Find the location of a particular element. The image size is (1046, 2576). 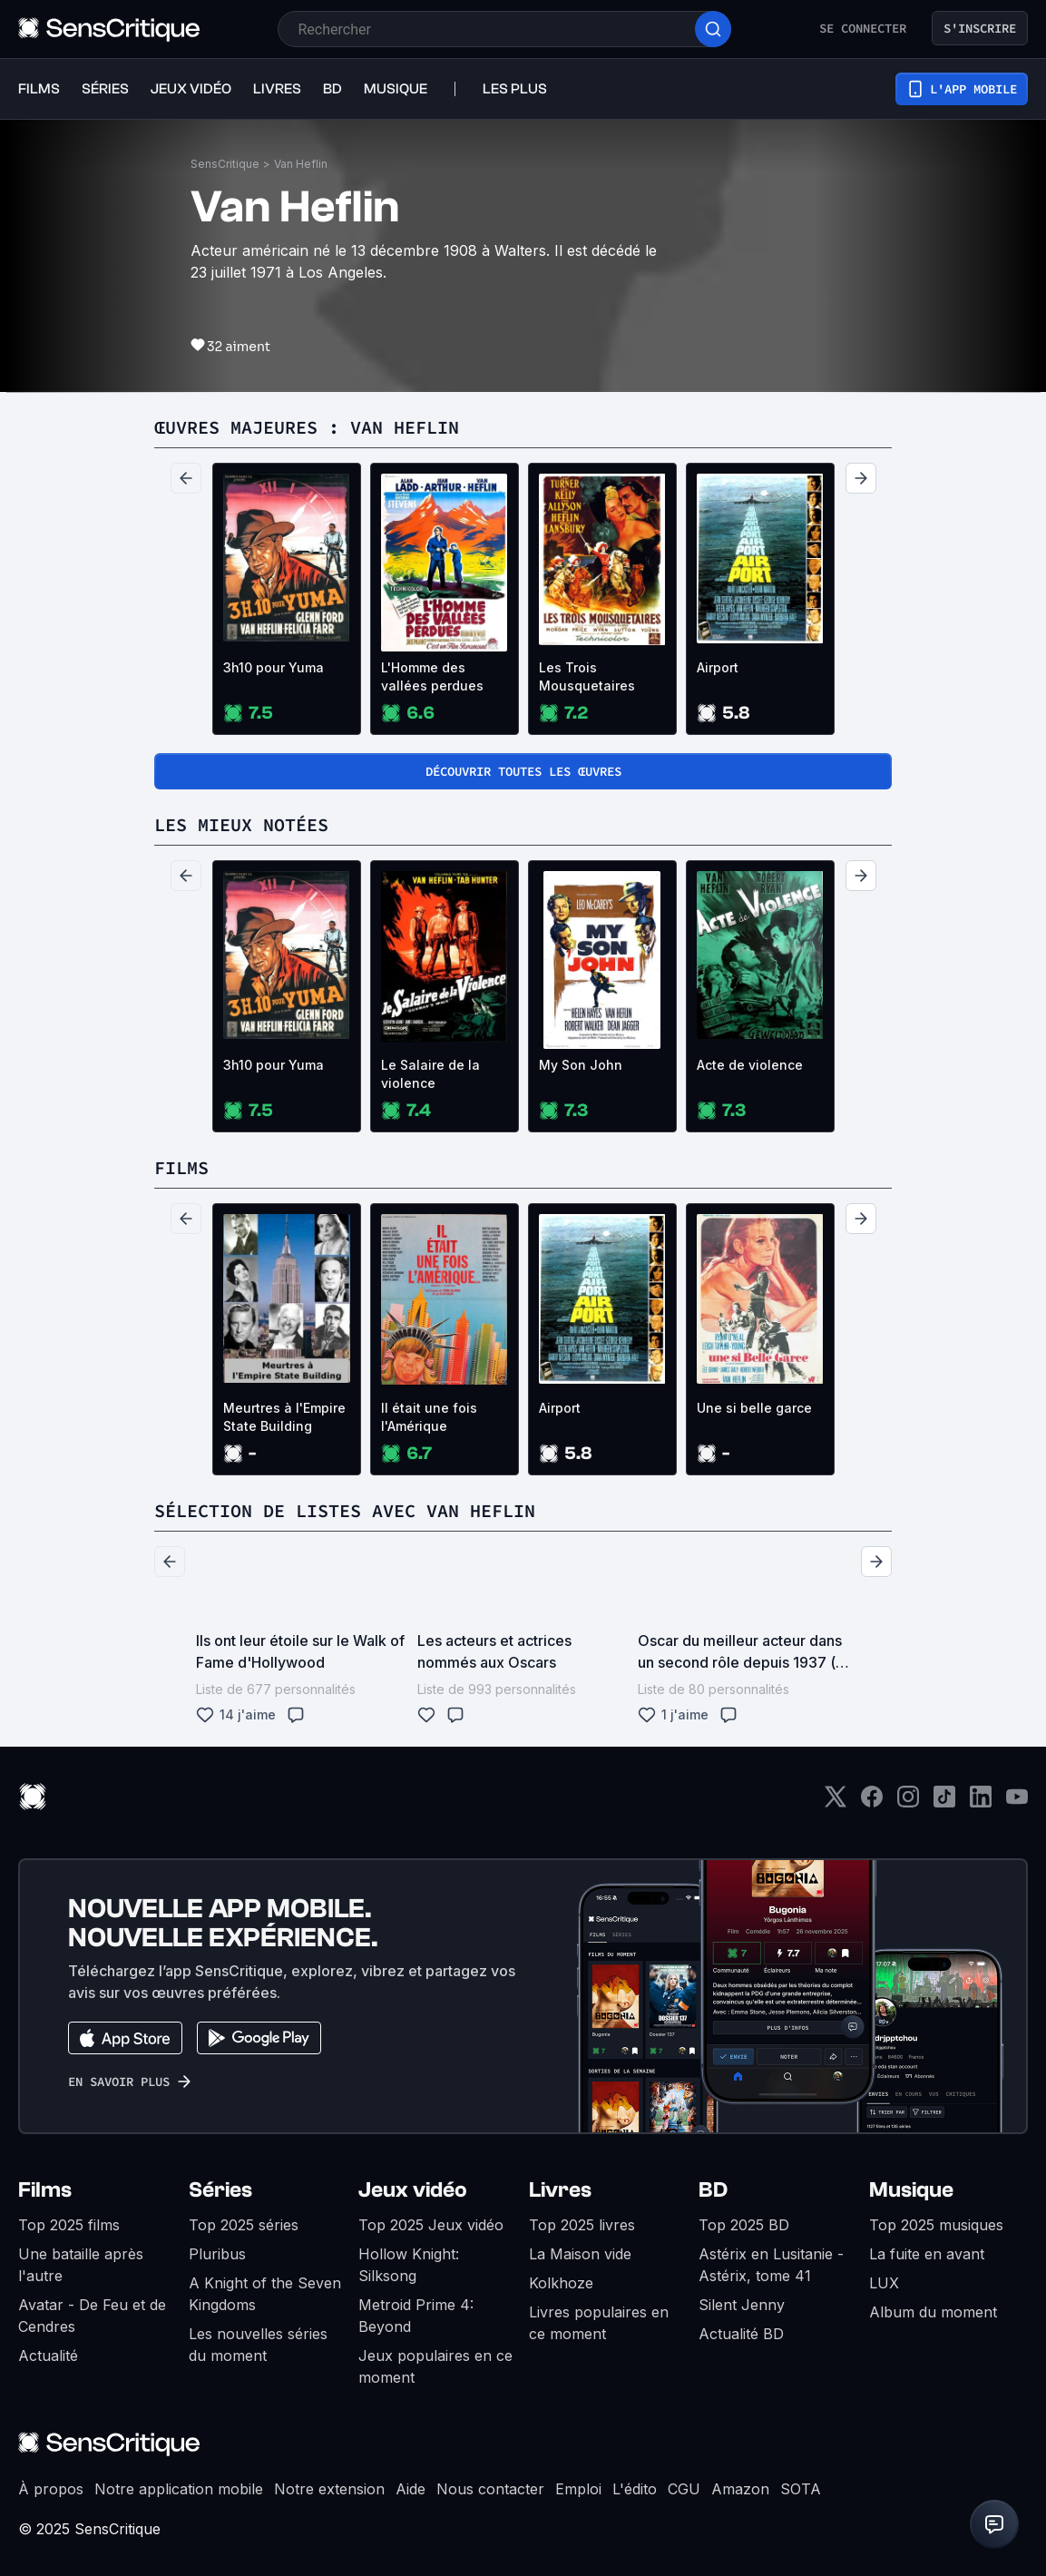

Airport is located at coordinates (717, 667).